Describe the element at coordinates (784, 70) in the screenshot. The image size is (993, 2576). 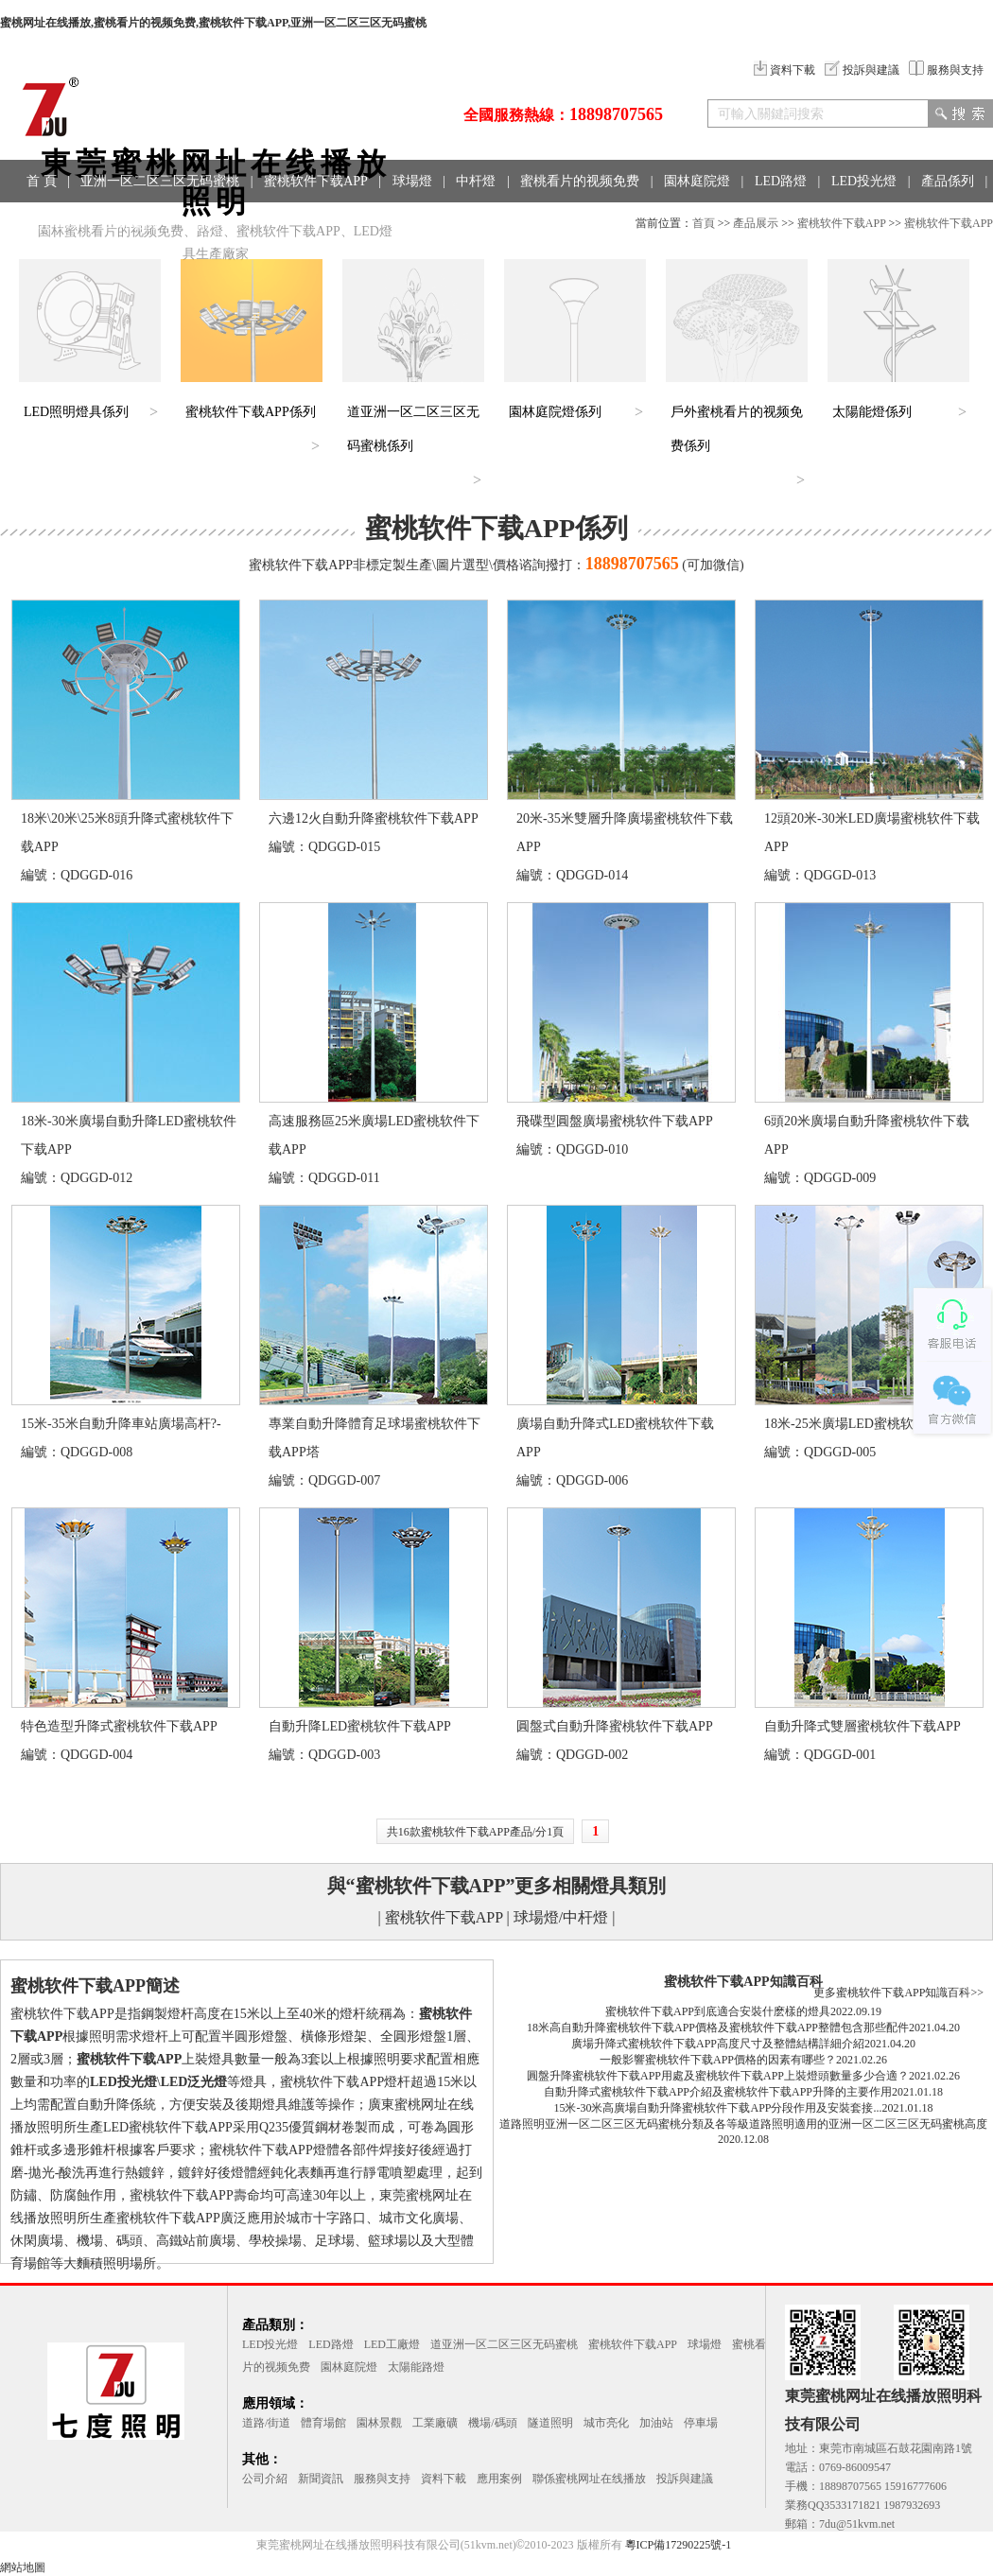
I see `資料下載` at that location.